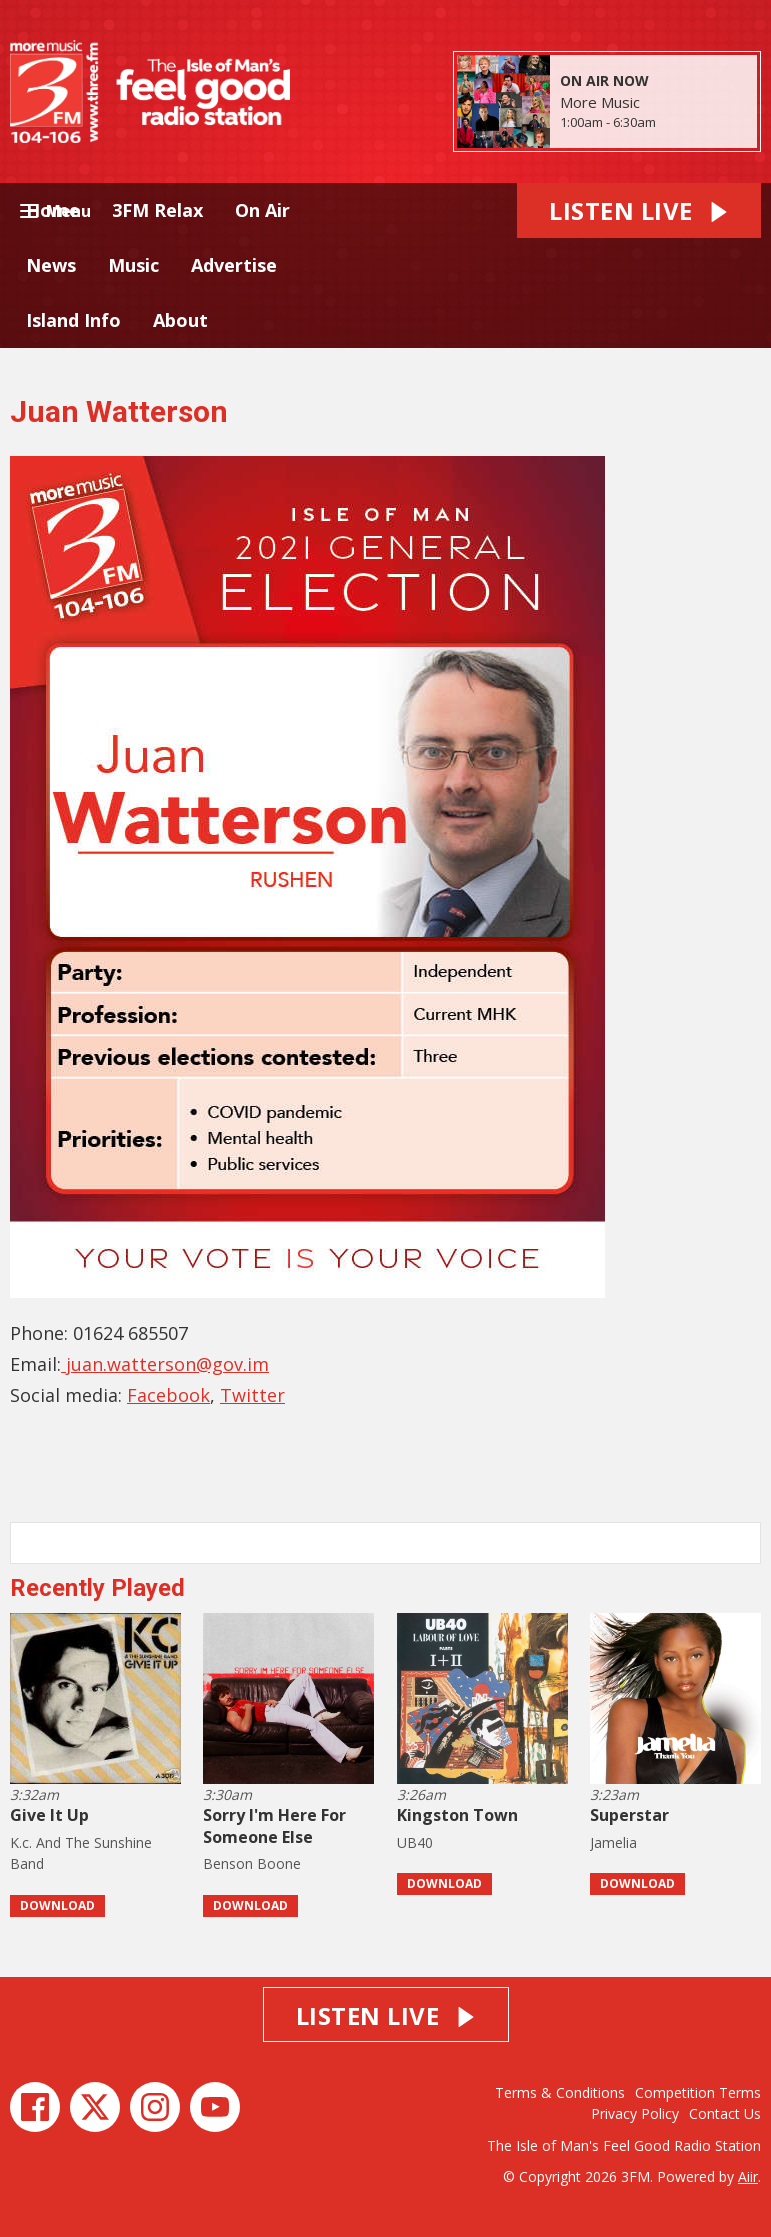 The image size is (771, 2237). I want to click on More Music, so click(600, 102).